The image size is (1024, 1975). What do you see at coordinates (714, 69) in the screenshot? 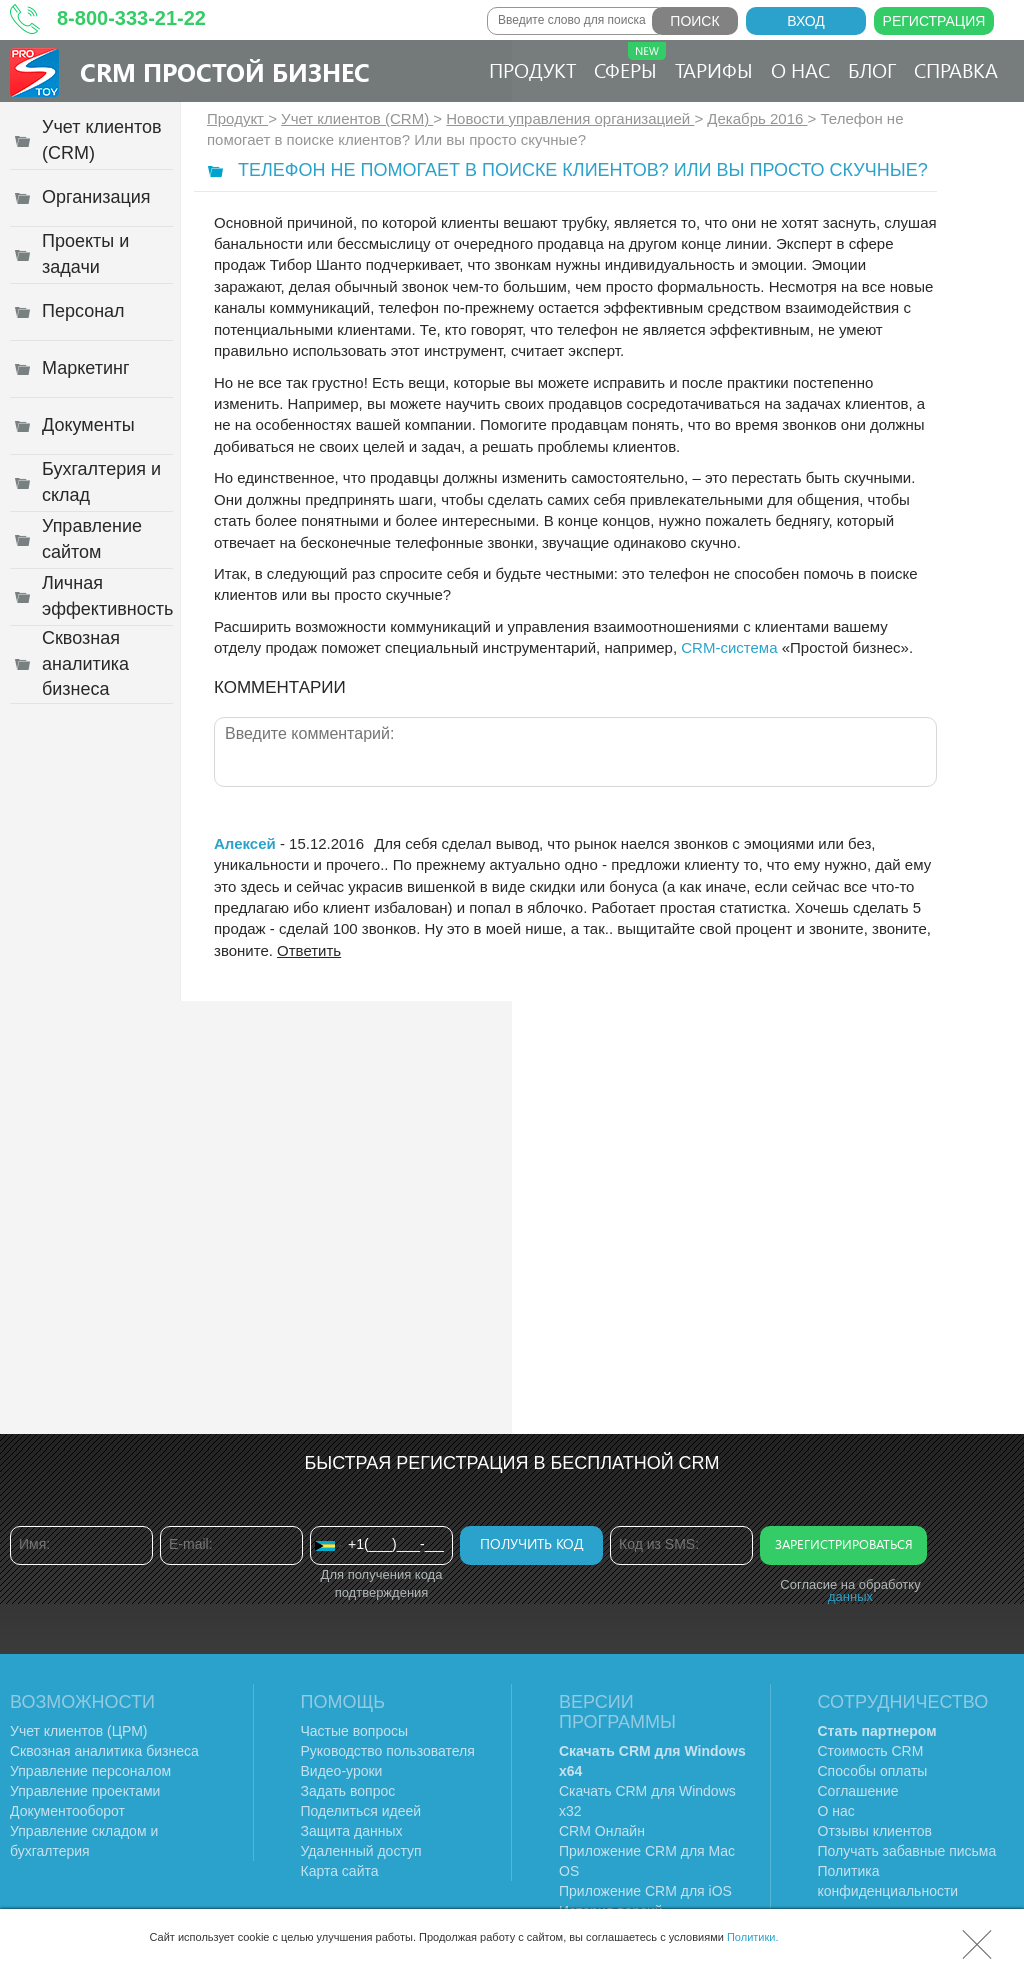
I see `Тарифы` at bounding box center [714, 69].